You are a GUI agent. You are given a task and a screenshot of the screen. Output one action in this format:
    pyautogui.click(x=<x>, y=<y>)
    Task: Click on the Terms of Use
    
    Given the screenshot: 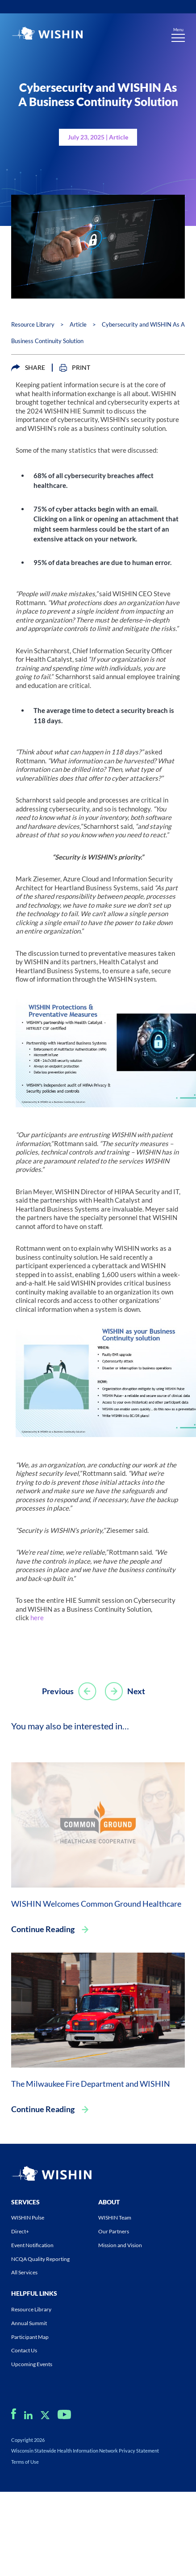 What is the action you would take?
    pyautogui.click(x=25, y=2462)
    